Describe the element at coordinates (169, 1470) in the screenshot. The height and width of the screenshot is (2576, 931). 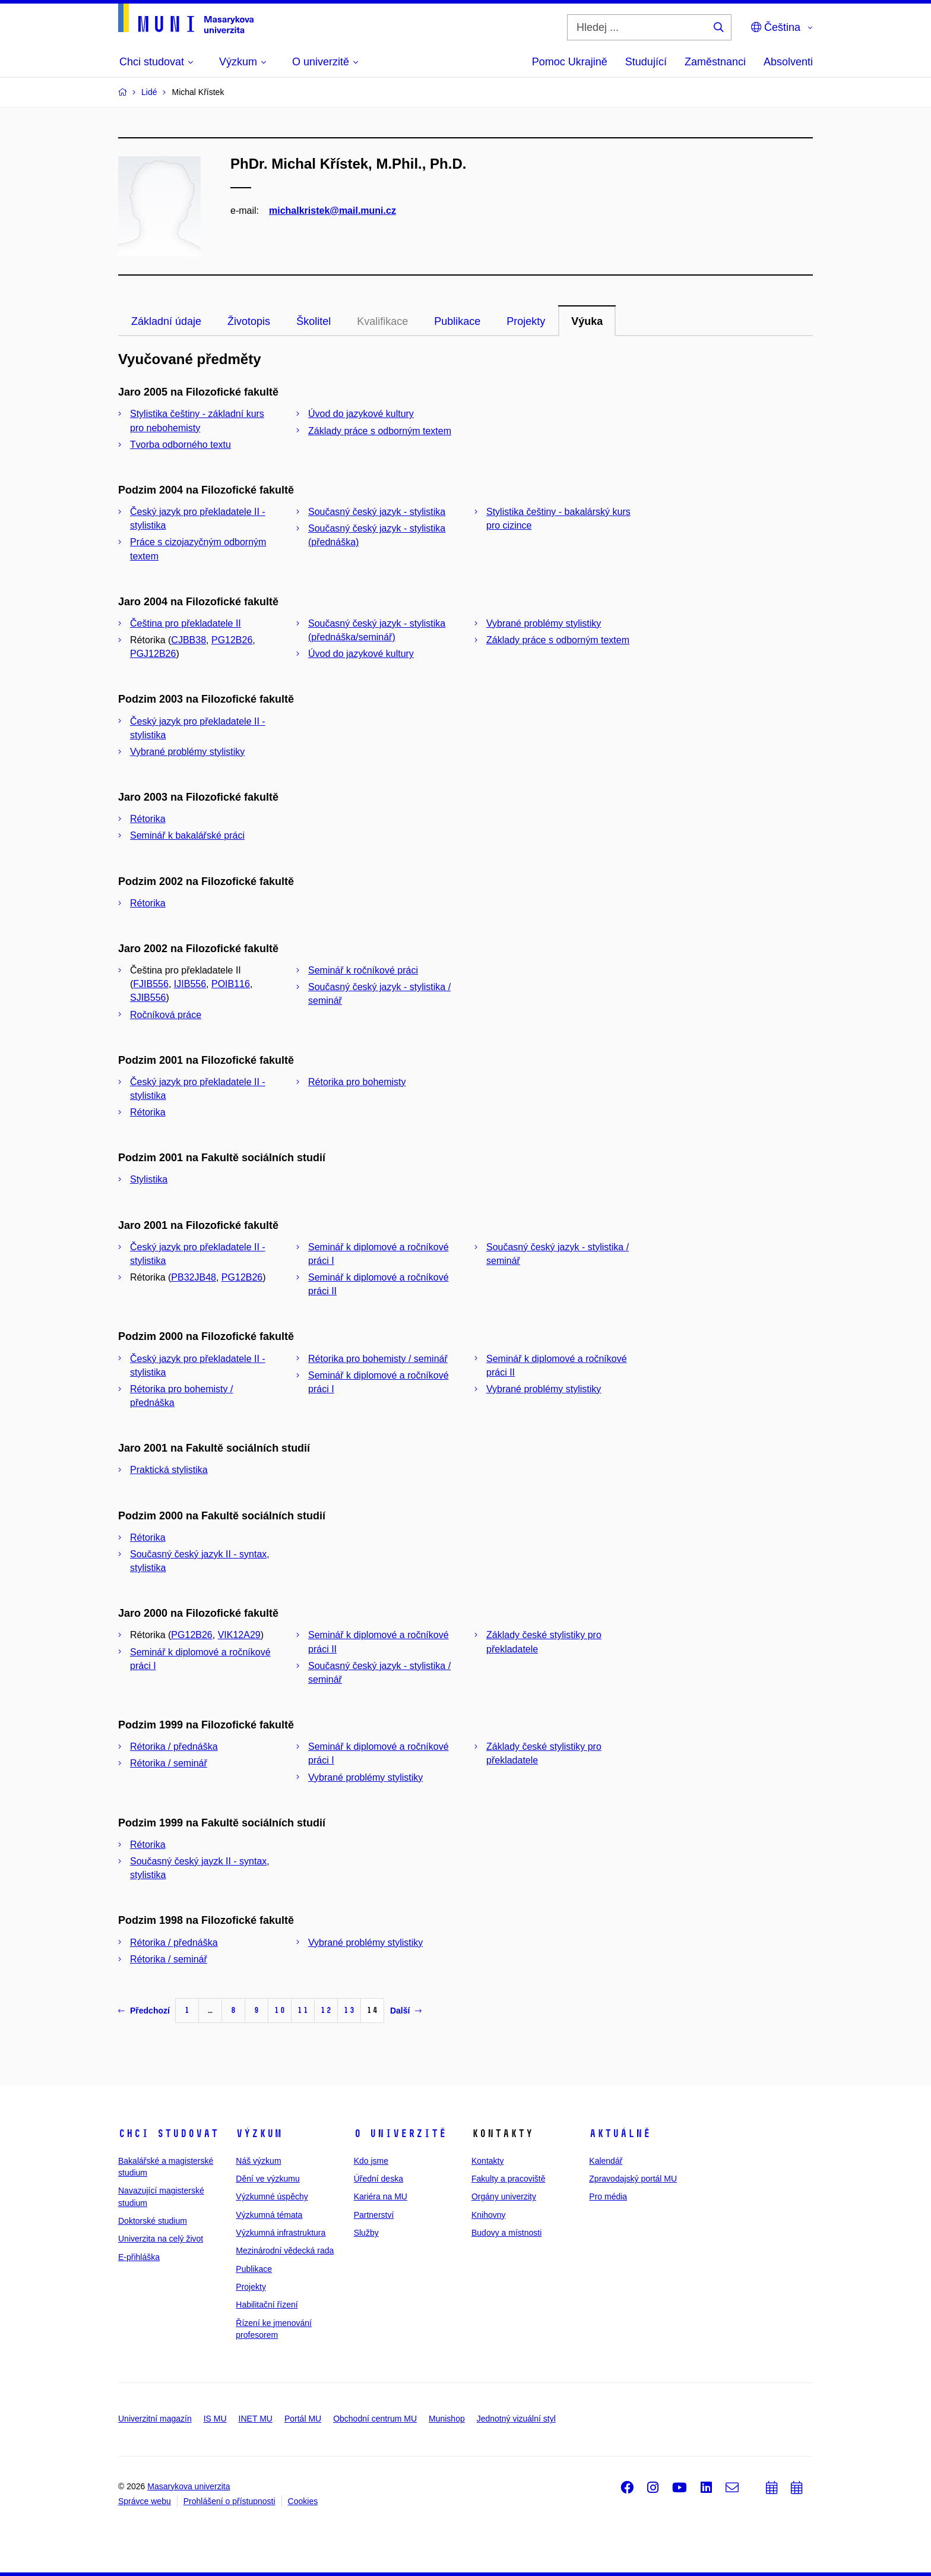
I see `Praktická stylistika` at that location.